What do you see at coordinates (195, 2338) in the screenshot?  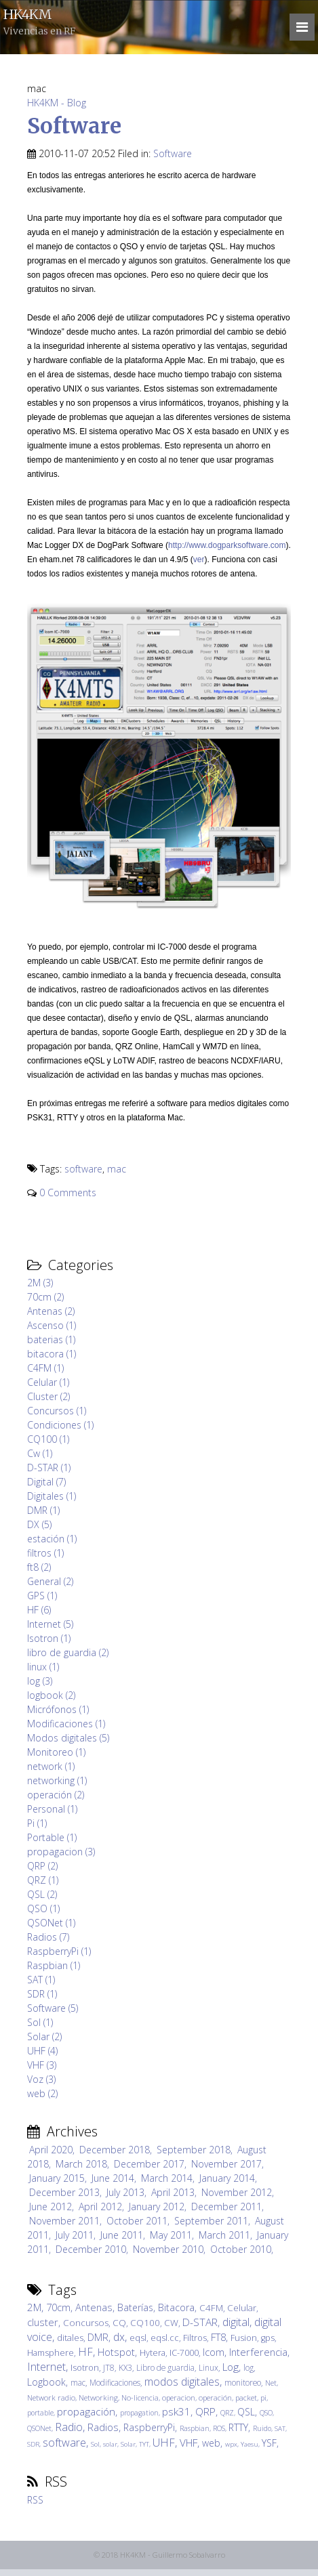 I see `Filtros` at bounding box center [195, 2338].